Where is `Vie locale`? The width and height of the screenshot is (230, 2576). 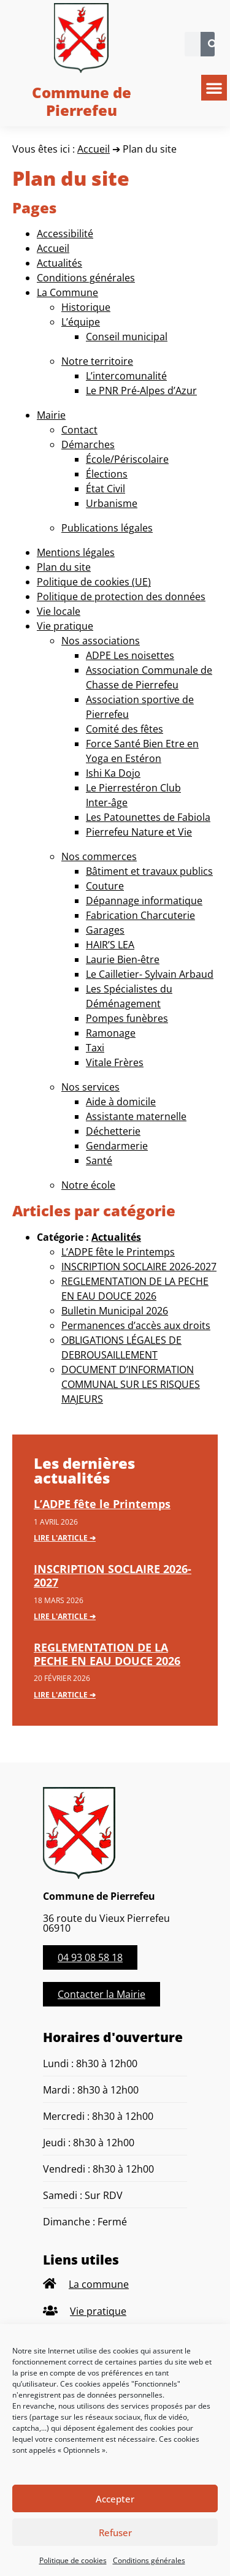 Vie locale is located at coordinates (58, 611).